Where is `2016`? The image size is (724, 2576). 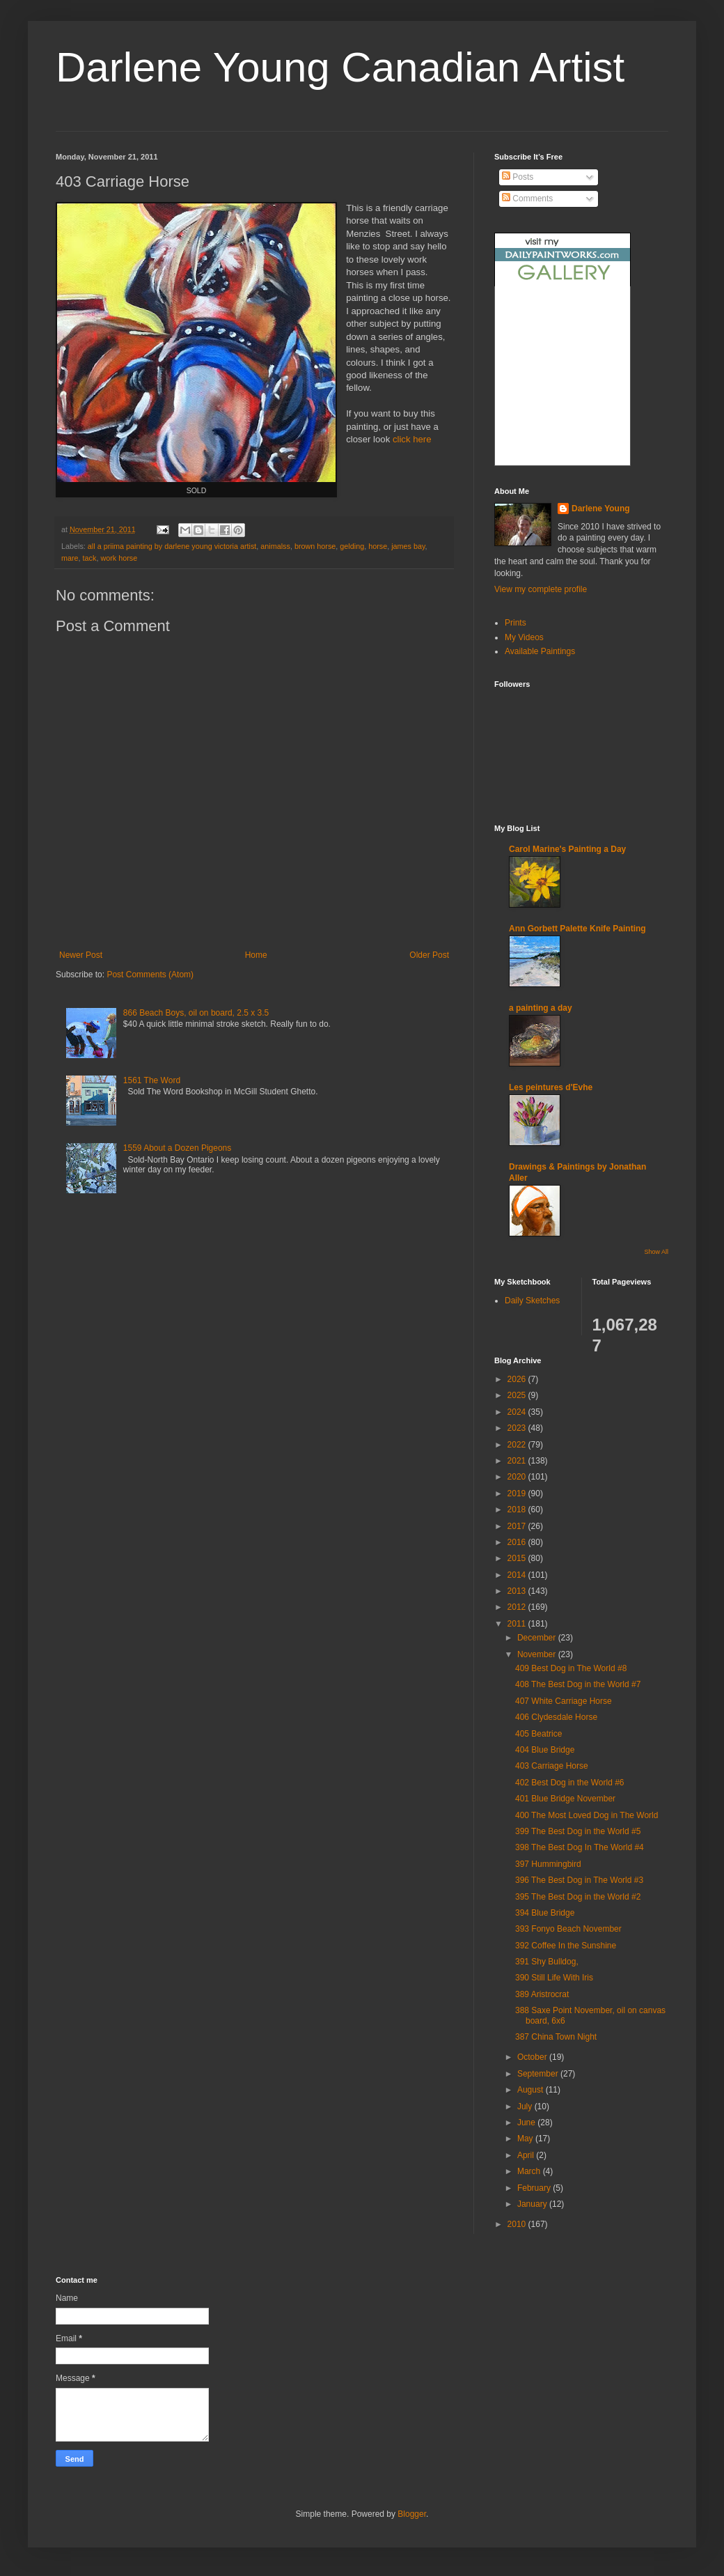
2016 is located at coordinates (517, 1542).